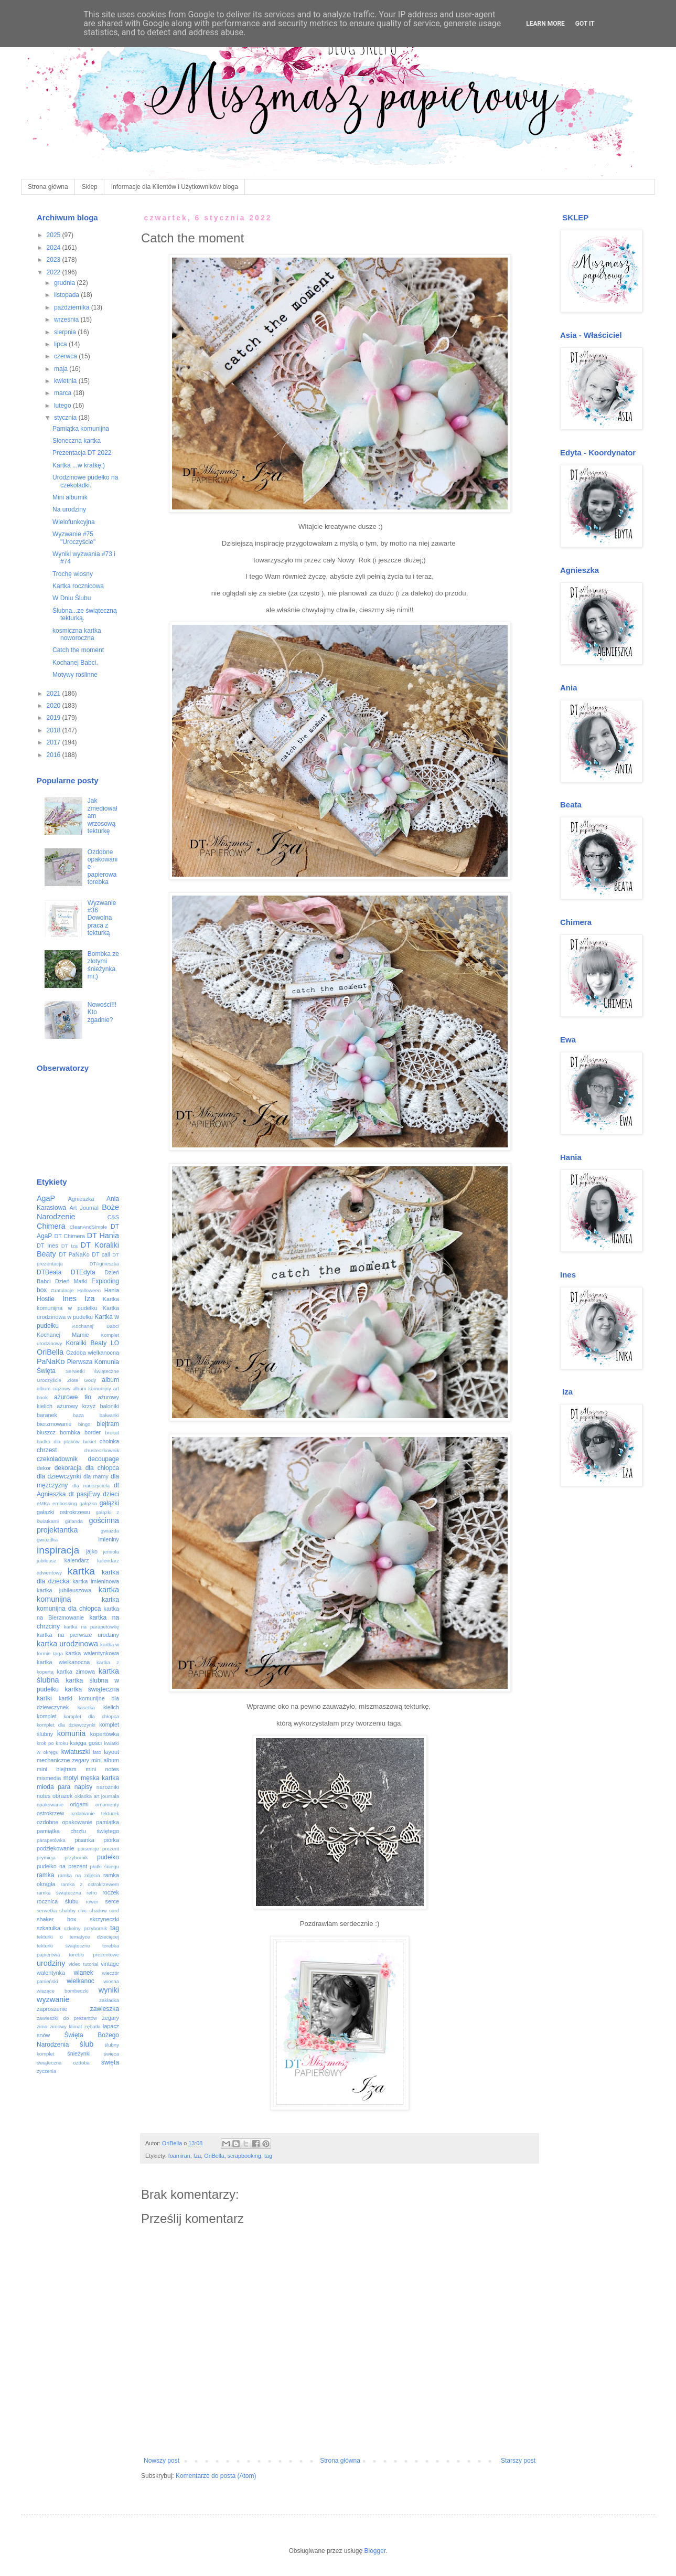 The width and height of the screenshot is (676, 2576). Describe the element at coordinates (92, 2026) in the screenshot. I see `zębatki` at that location.